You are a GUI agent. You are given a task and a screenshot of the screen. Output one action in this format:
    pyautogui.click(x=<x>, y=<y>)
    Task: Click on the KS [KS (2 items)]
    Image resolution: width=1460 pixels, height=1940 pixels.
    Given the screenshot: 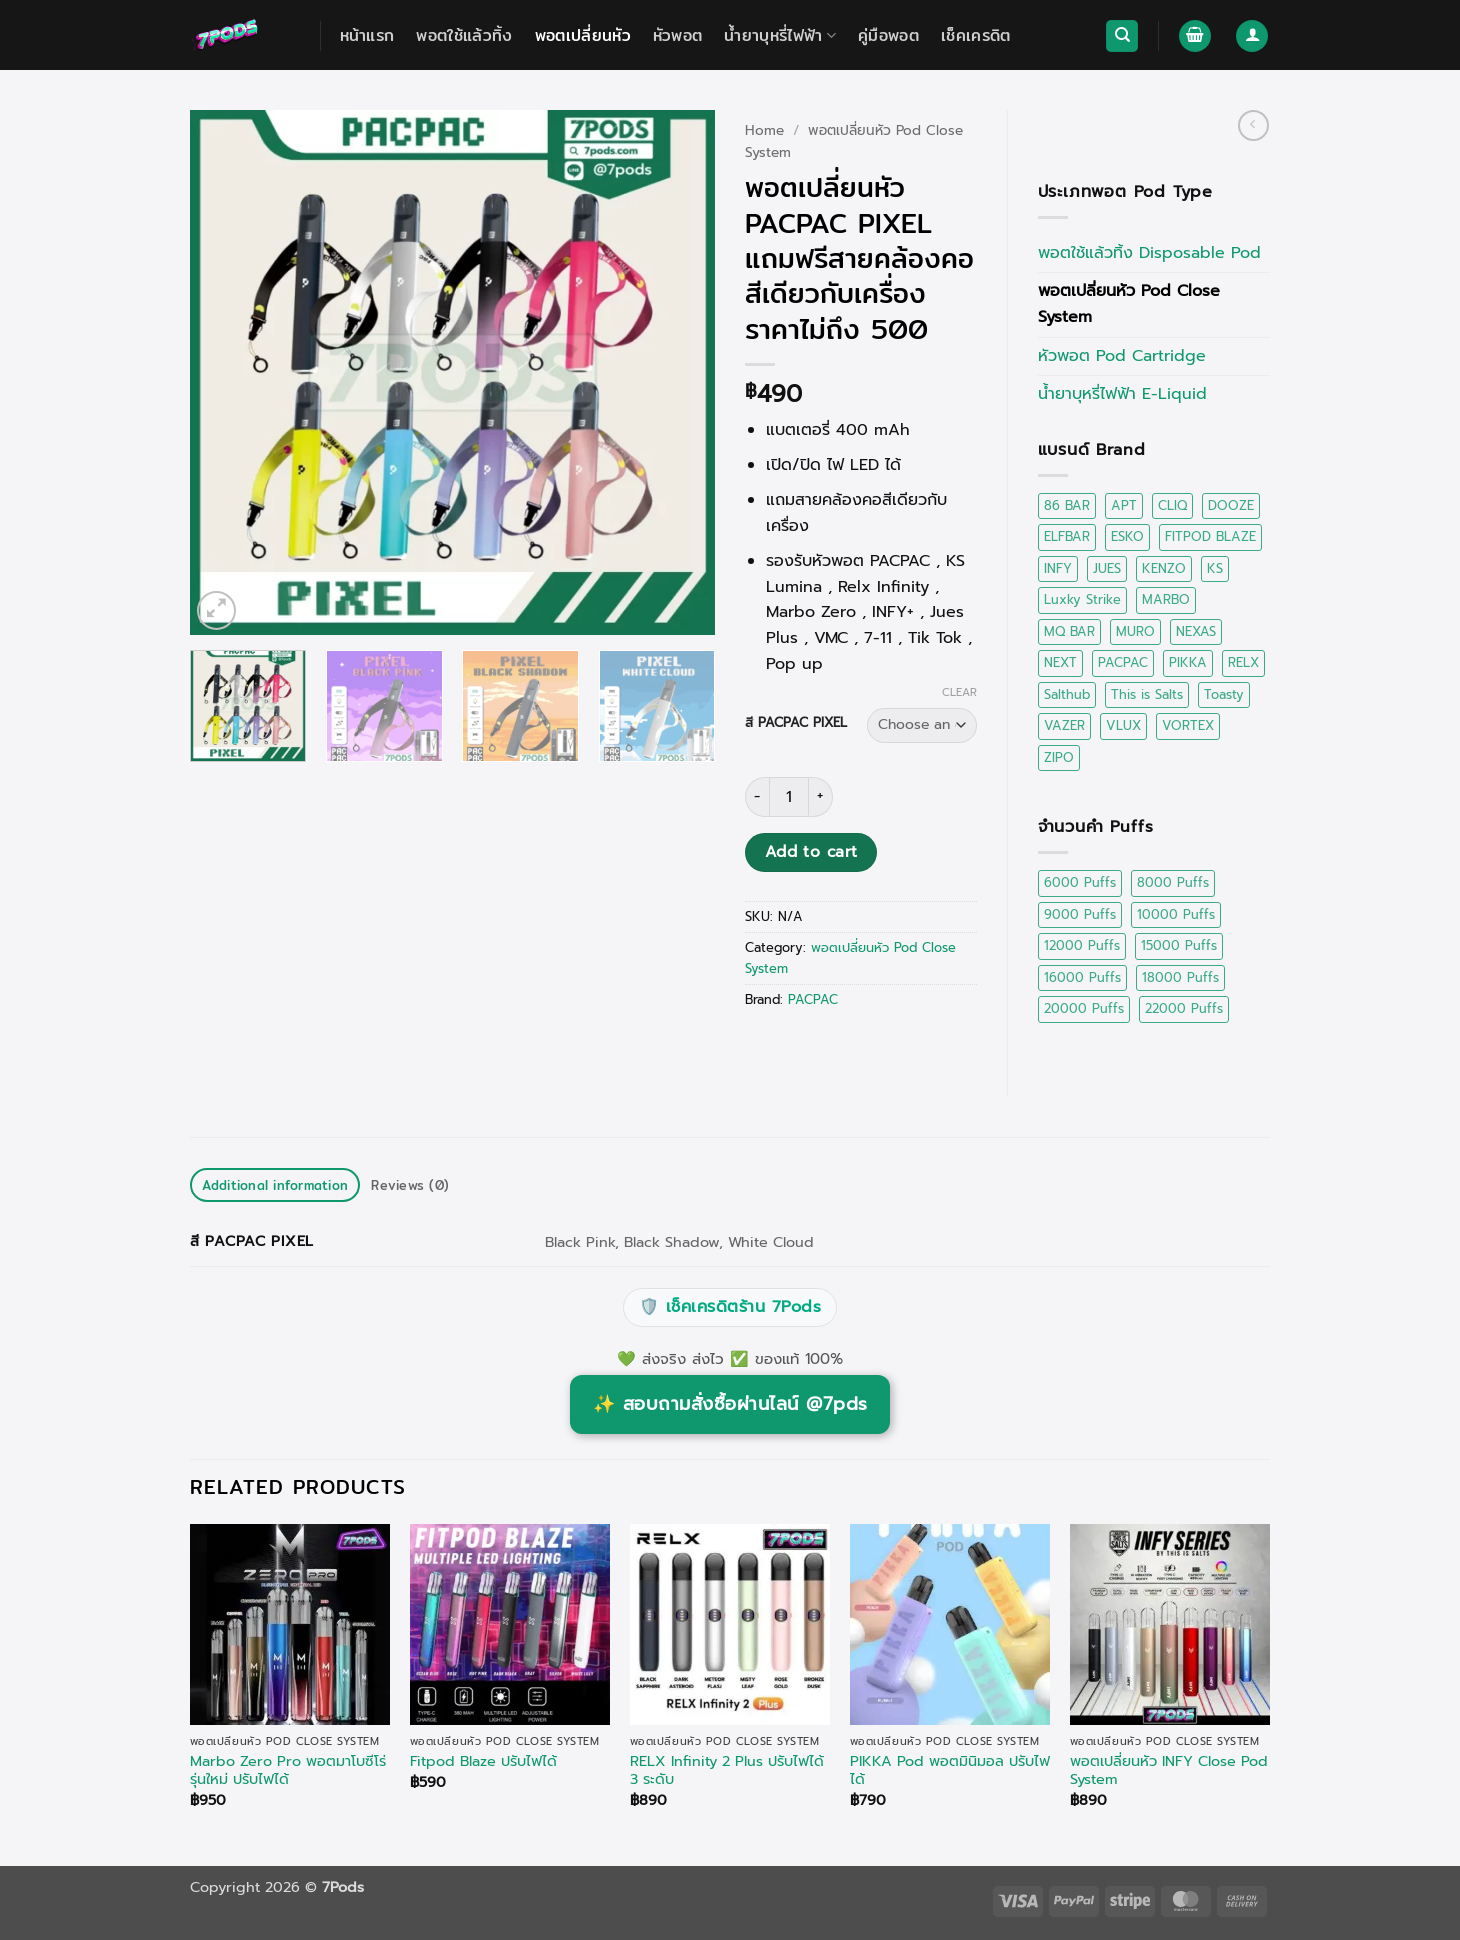 What is the action you would take?
    pyautogui.click(x=1215, y=568)
    